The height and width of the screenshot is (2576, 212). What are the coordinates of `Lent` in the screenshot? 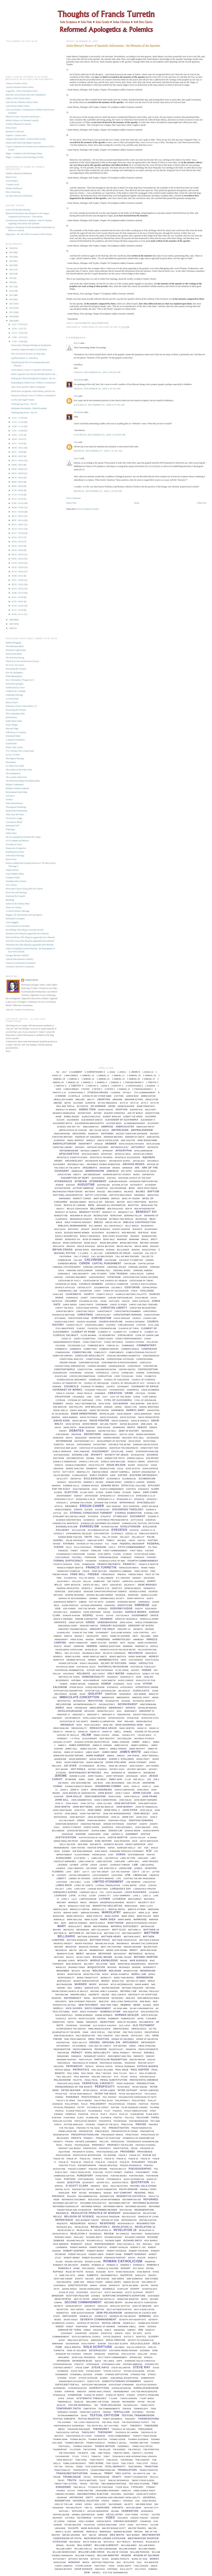 It's located at (68, 1872).